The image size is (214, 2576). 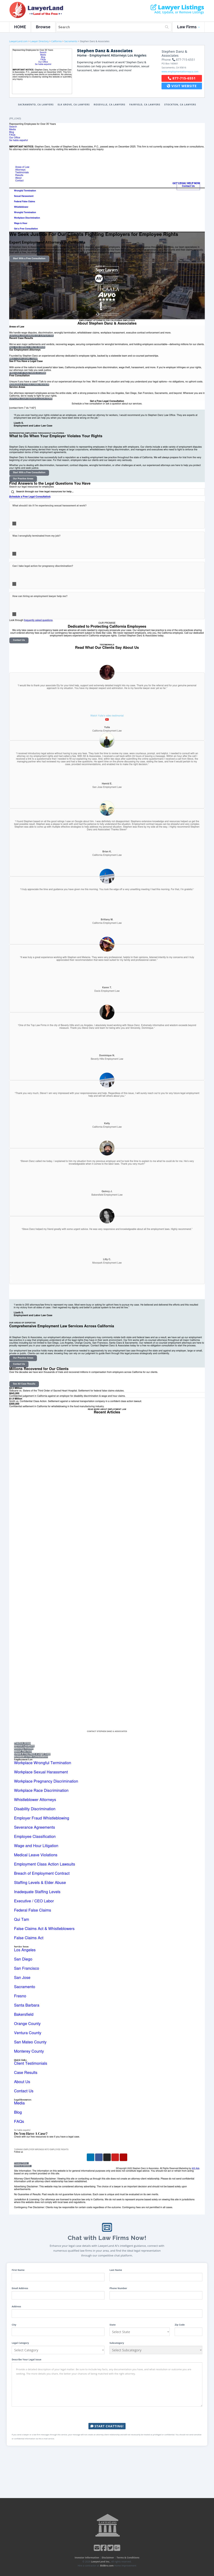 What do you see at coordinates (39, 41) in the screenshot?
I see `Lawyer Directory` at bounding box center [39, 41].